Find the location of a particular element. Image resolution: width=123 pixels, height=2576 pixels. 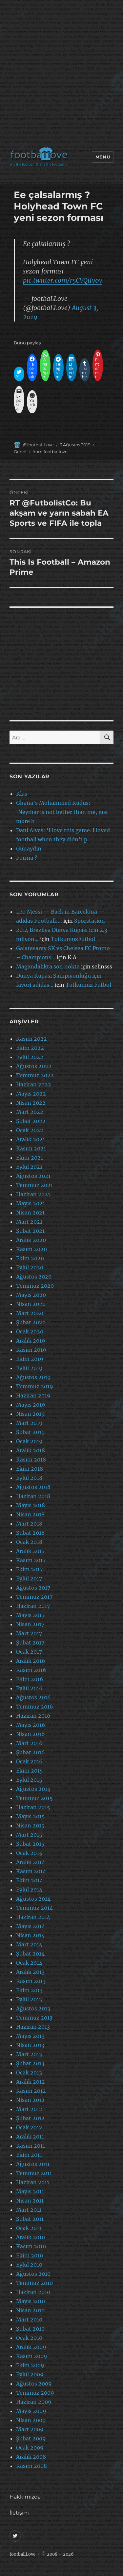

Ekim 2017 is located at coordinates (29, 1569).